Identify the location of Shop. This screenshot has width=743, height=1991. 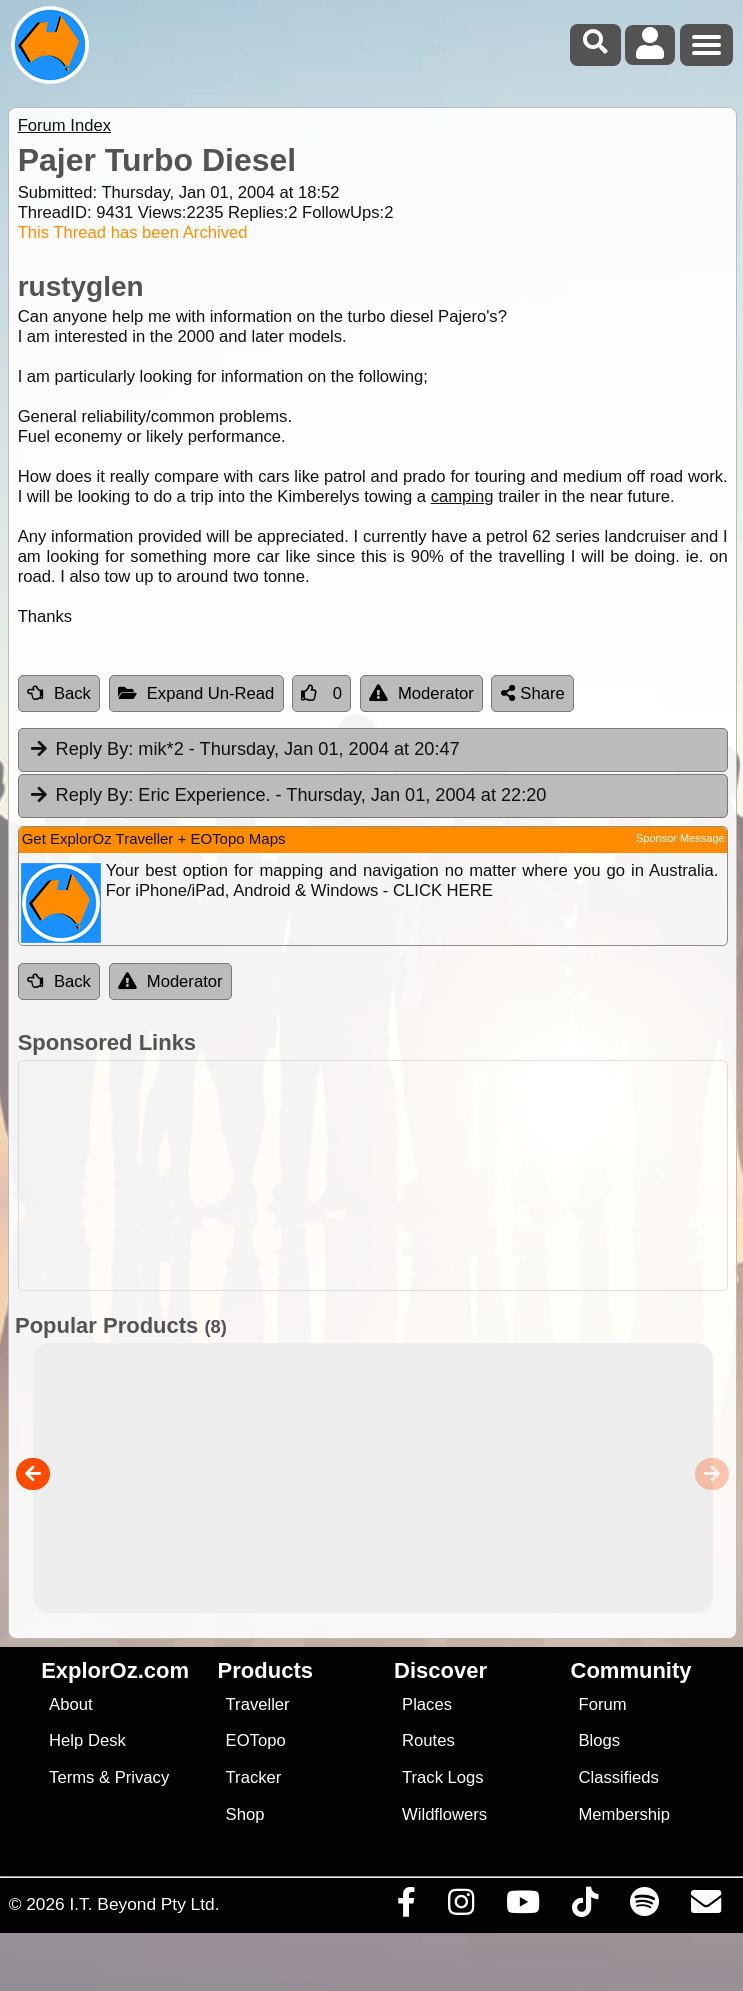
(245, 1814).